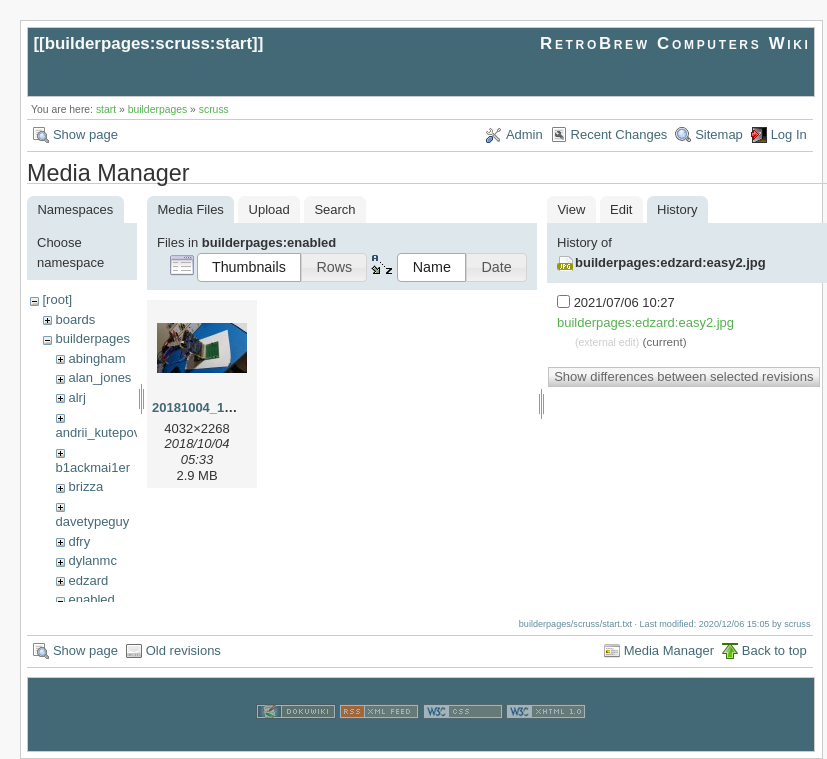  What do you see at coordinates (334, 209) in the screenshot?
I see `Search` at bounding box center [334, 209].